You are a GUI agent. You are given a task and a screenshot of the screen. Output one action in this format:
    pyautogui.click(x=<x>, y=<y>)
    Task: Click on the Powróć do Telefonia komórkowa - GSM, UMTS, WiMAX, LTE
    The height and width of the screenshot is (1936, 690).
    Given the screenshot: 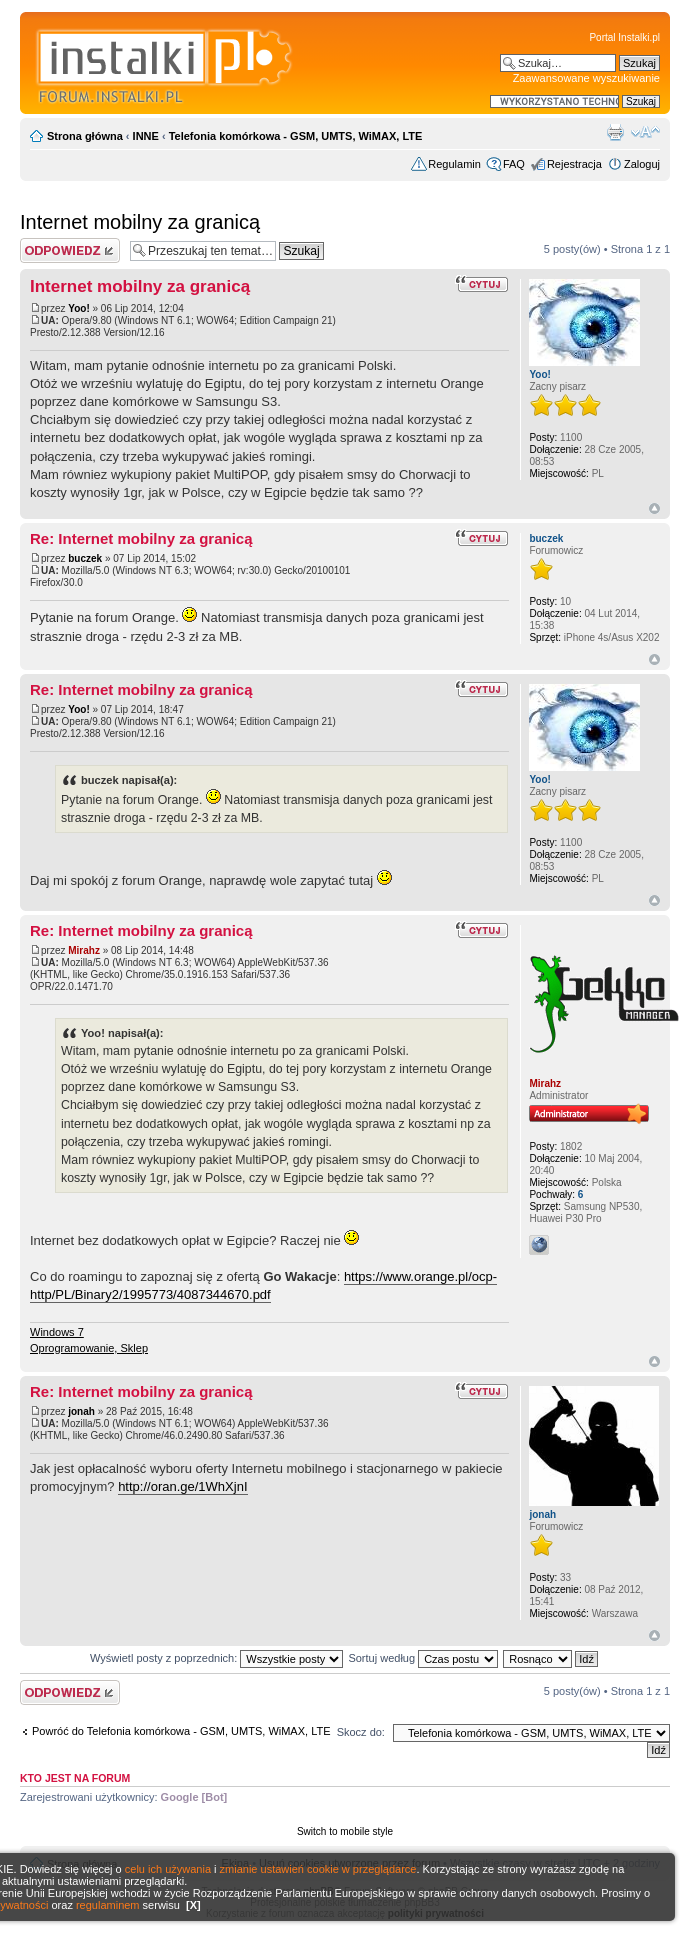 What is the action you would take?
    pyautogui.click(x=181, y=1731)
    